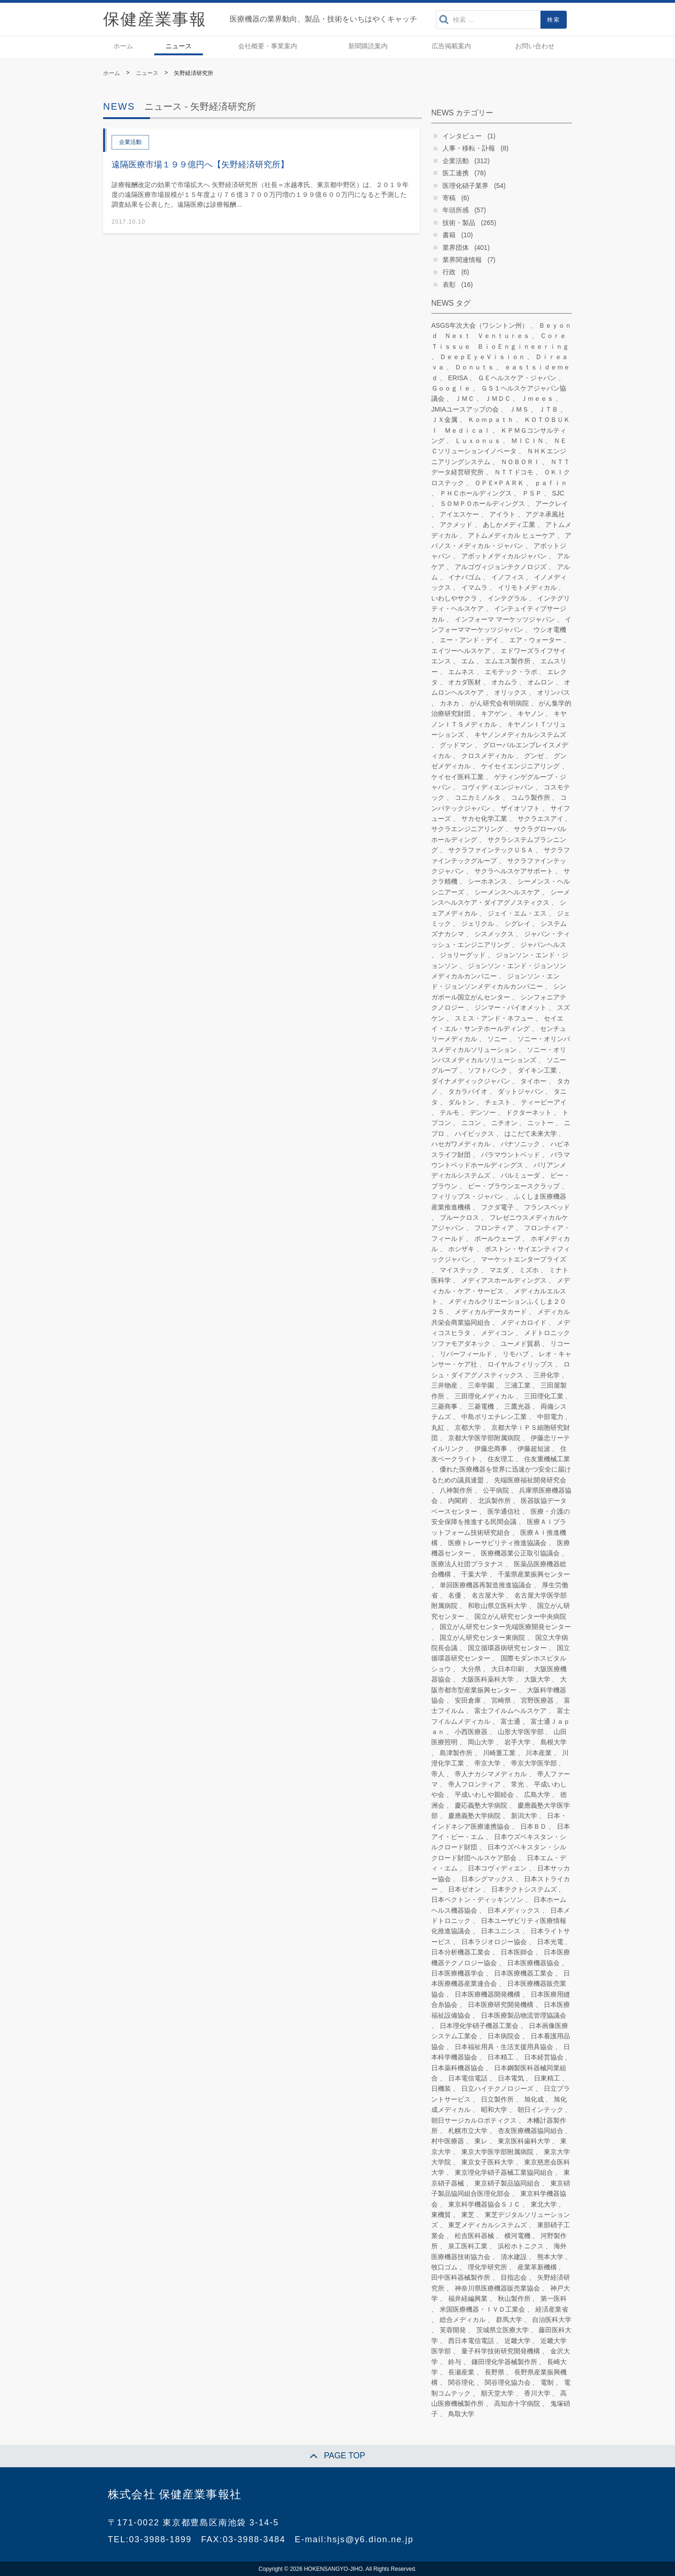 The height and width of the screenshot is (2576, 675). What do you see at coordinates (517, 1952) in the screenshot?
I see `日本医師会` at bounding box center [517, 1952].